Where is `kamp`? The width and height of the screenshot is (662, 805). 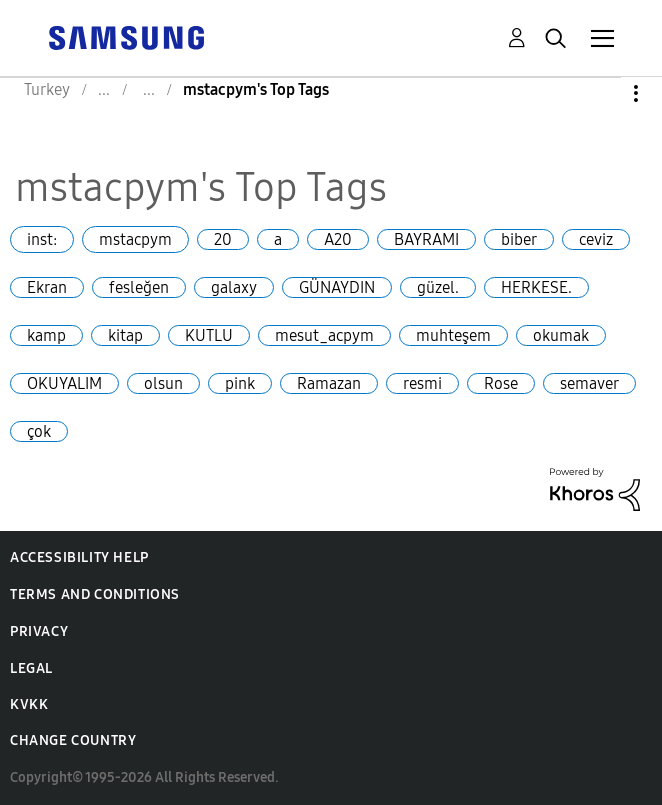 kamp is located at coordinates (46, 335).